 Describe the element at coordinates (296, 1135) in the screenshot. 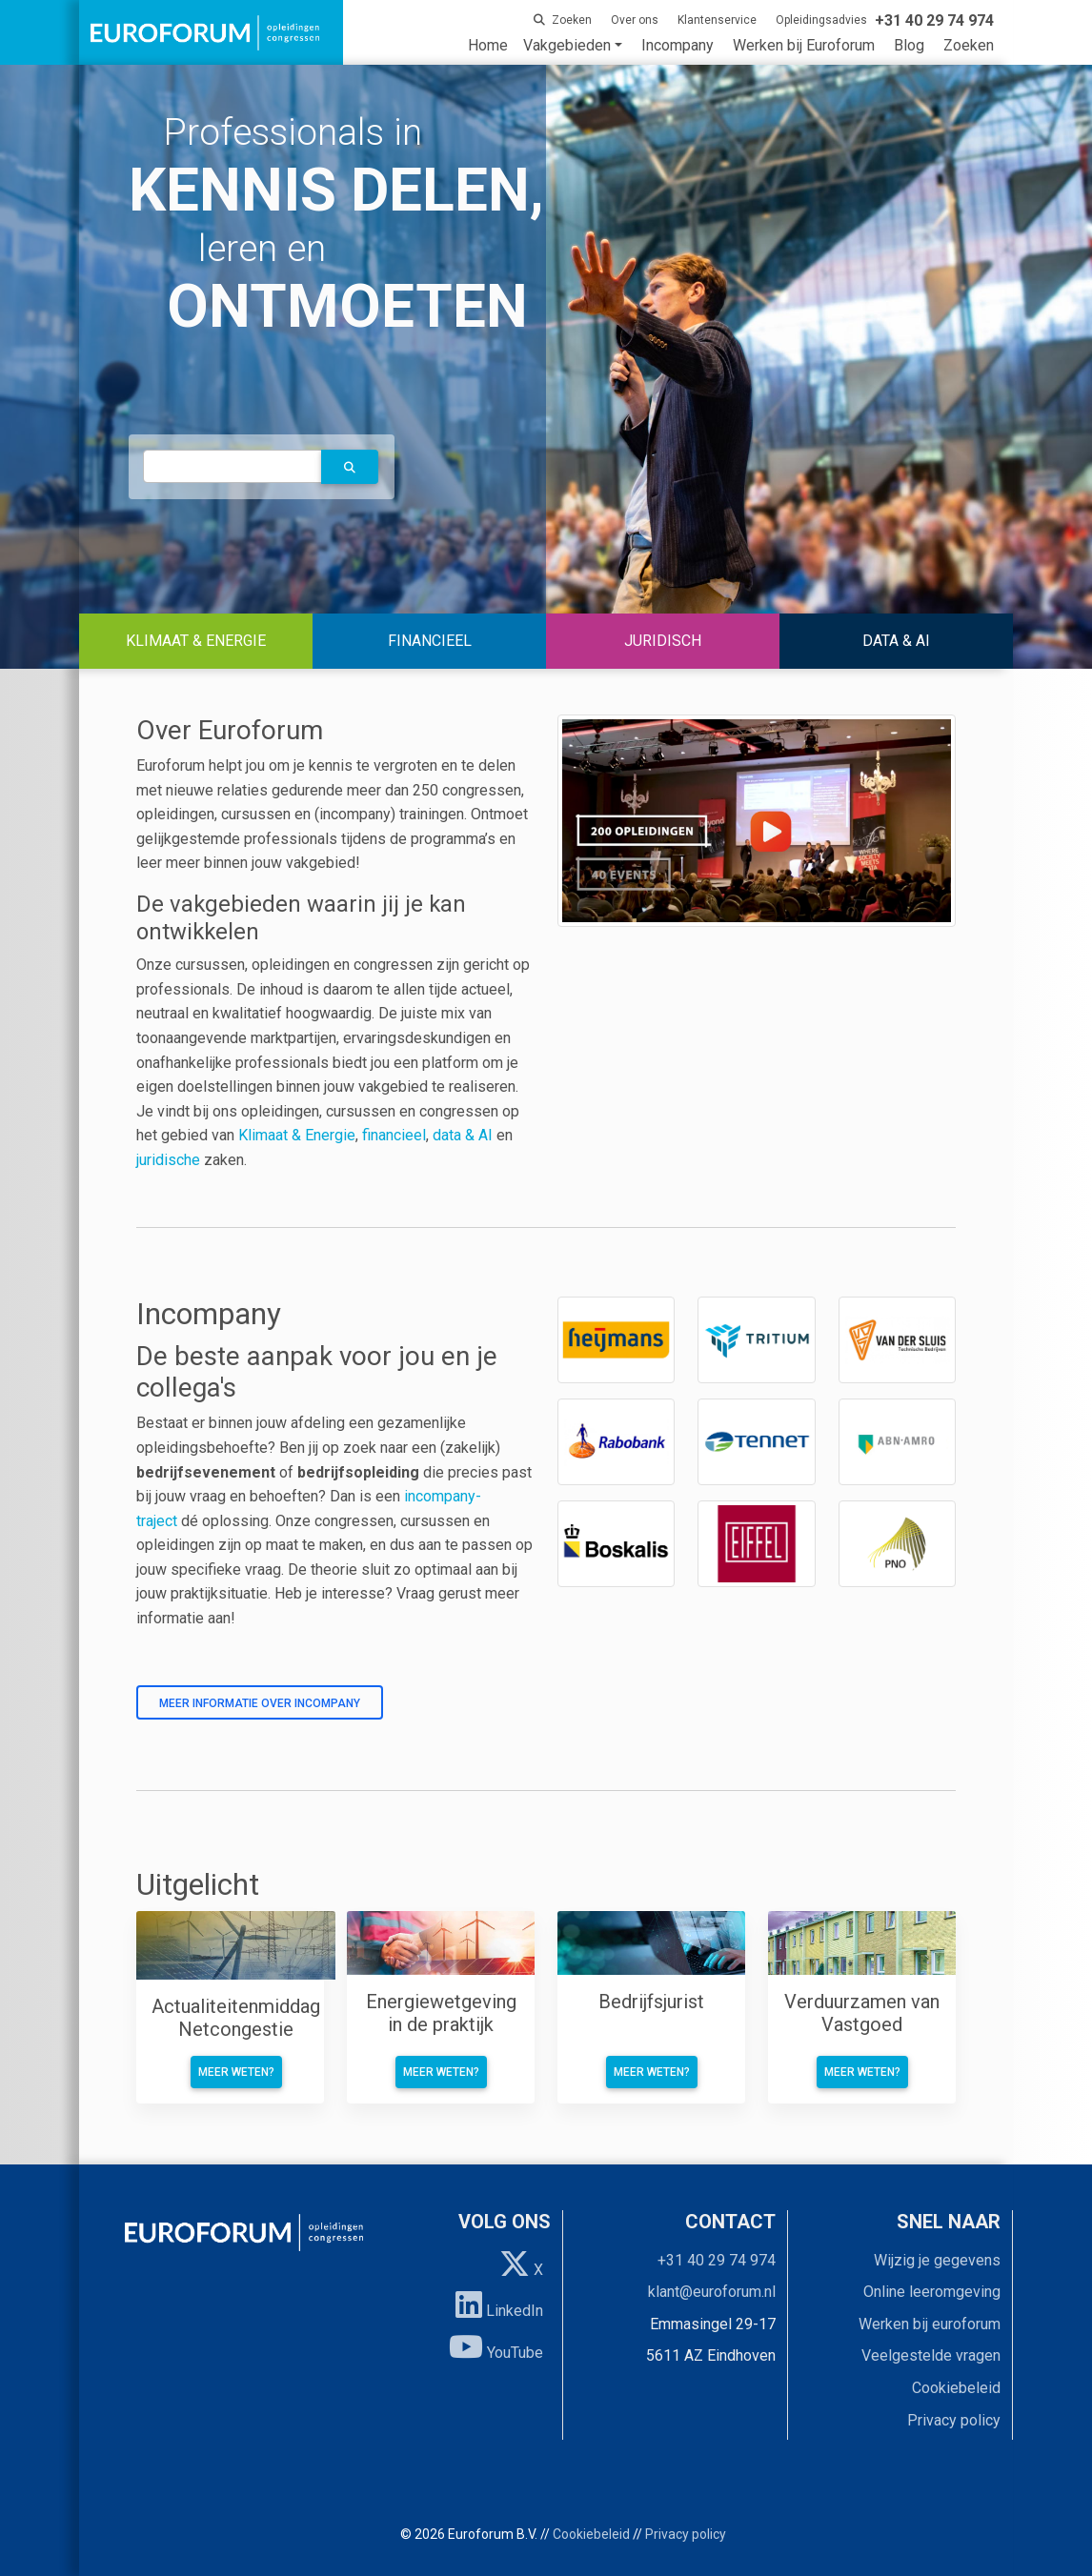

I see `Klimaat & Energie` at that location.